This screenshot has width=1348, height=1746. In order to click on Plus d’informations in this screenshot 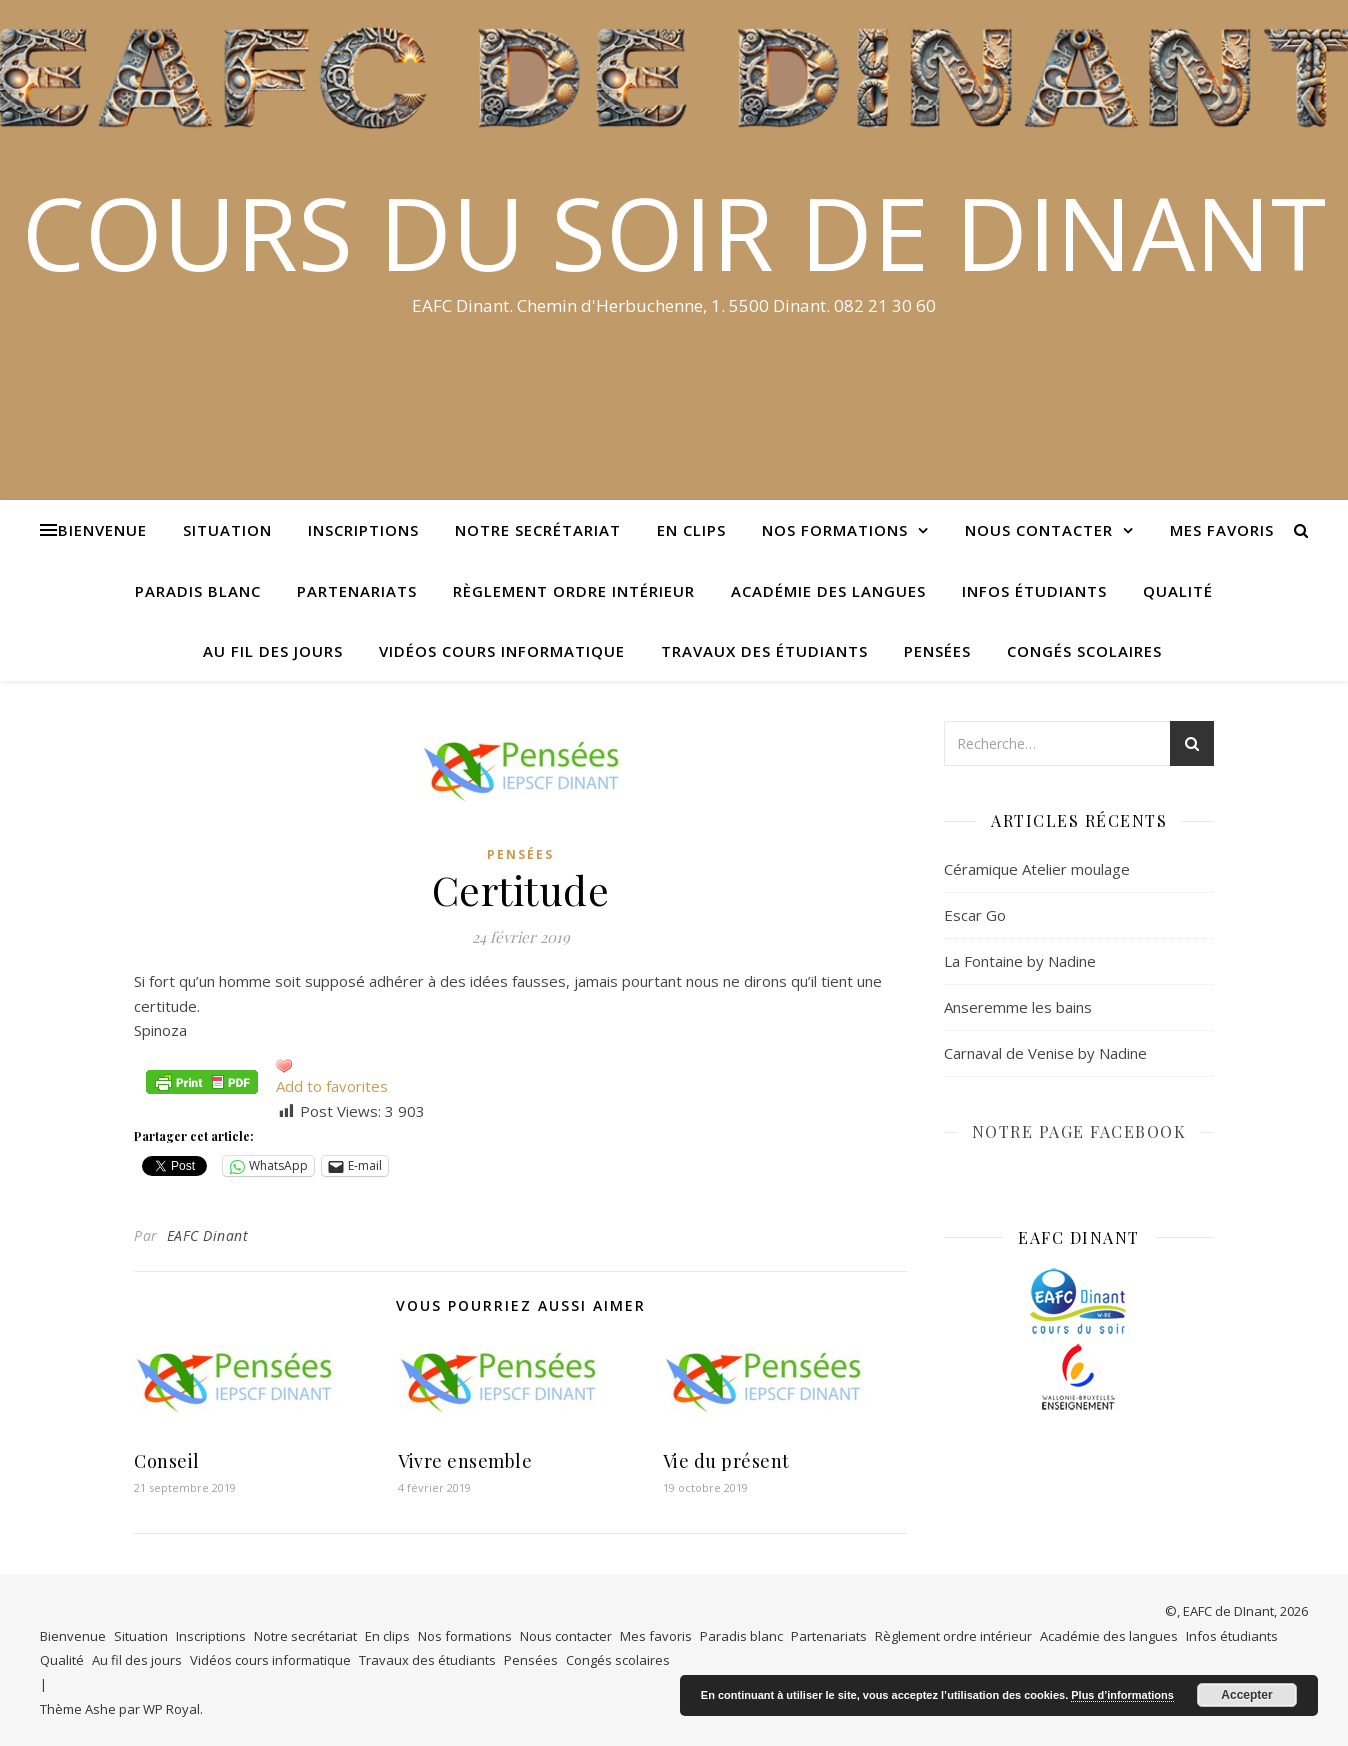, I will do `click(1122, 1695)`.